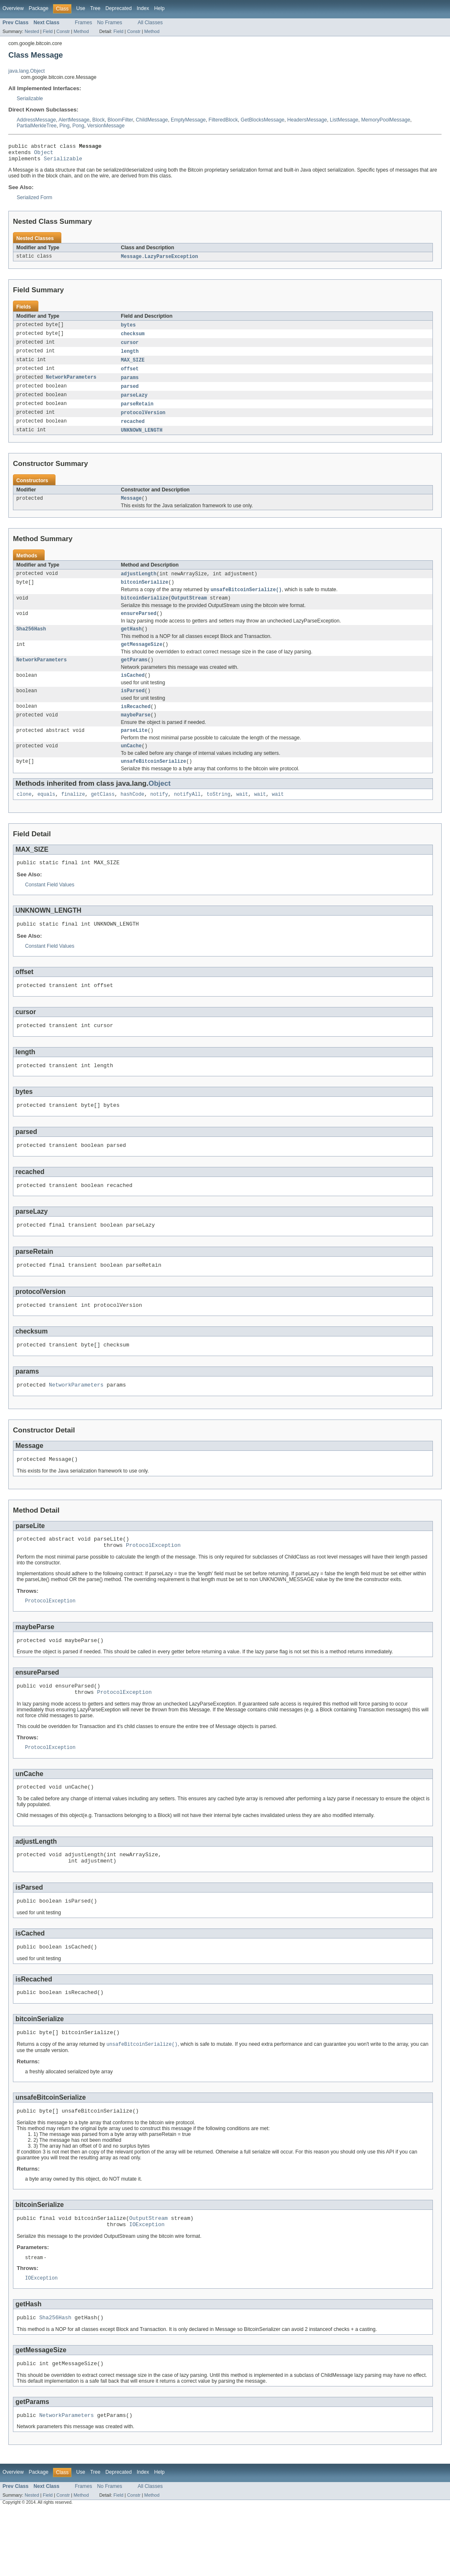  I want to click on parsed, so click(130, 393).